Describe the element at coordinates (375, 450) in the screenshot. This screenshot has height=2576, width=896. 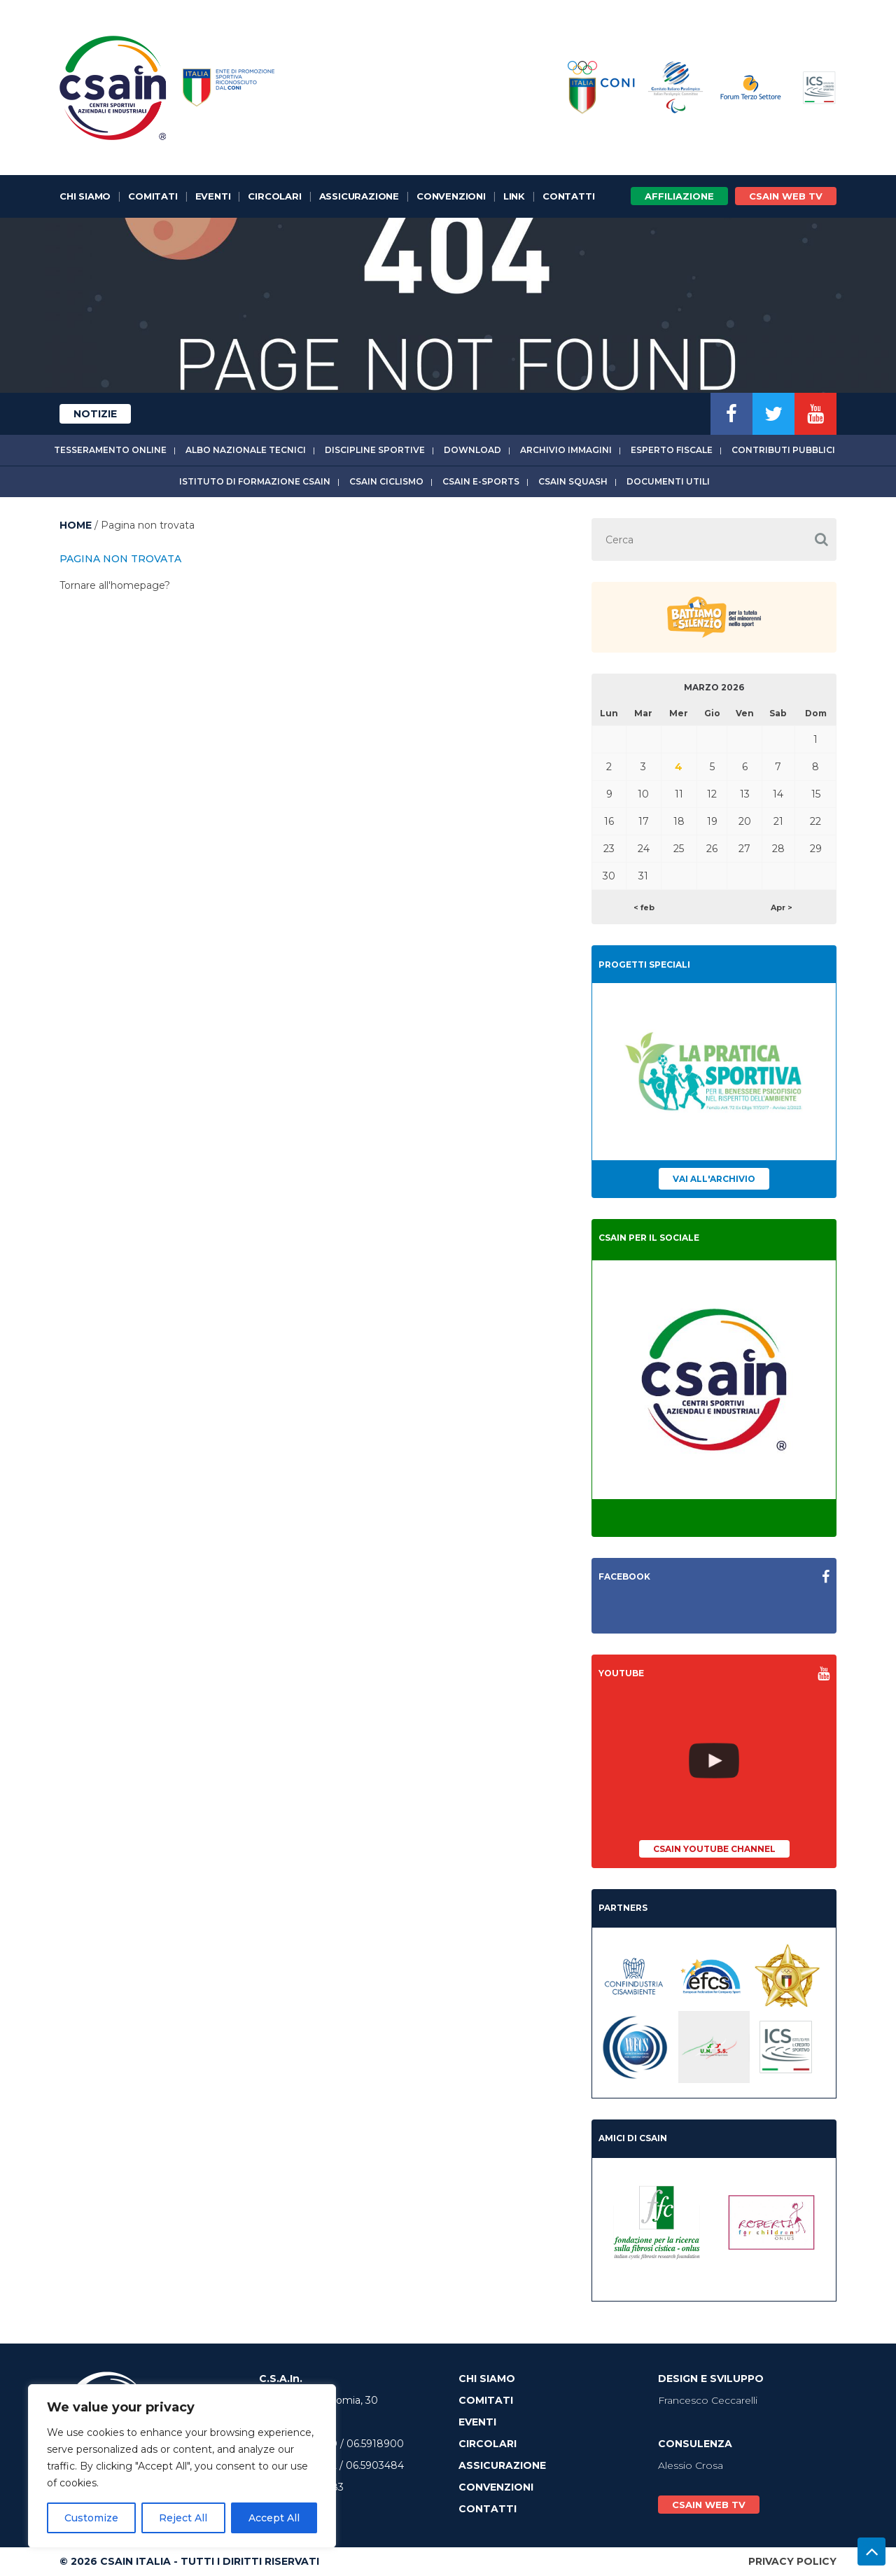
I see `Discipline sportive` at that location.